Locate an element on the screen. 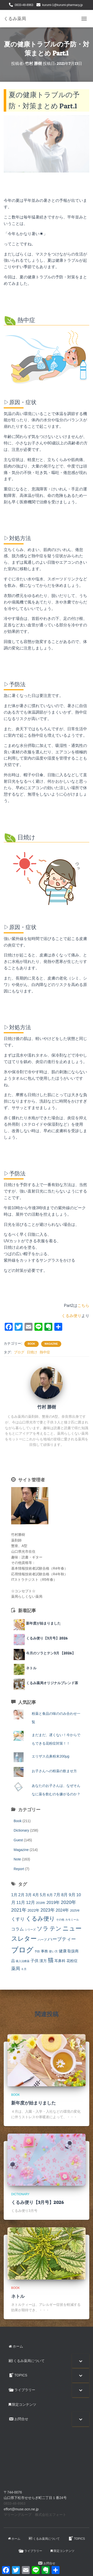 The height and width of the screenshot is (2576, 93). 2025年 [2025年 (10個の項目)] is located at coordinates (75, 1910).